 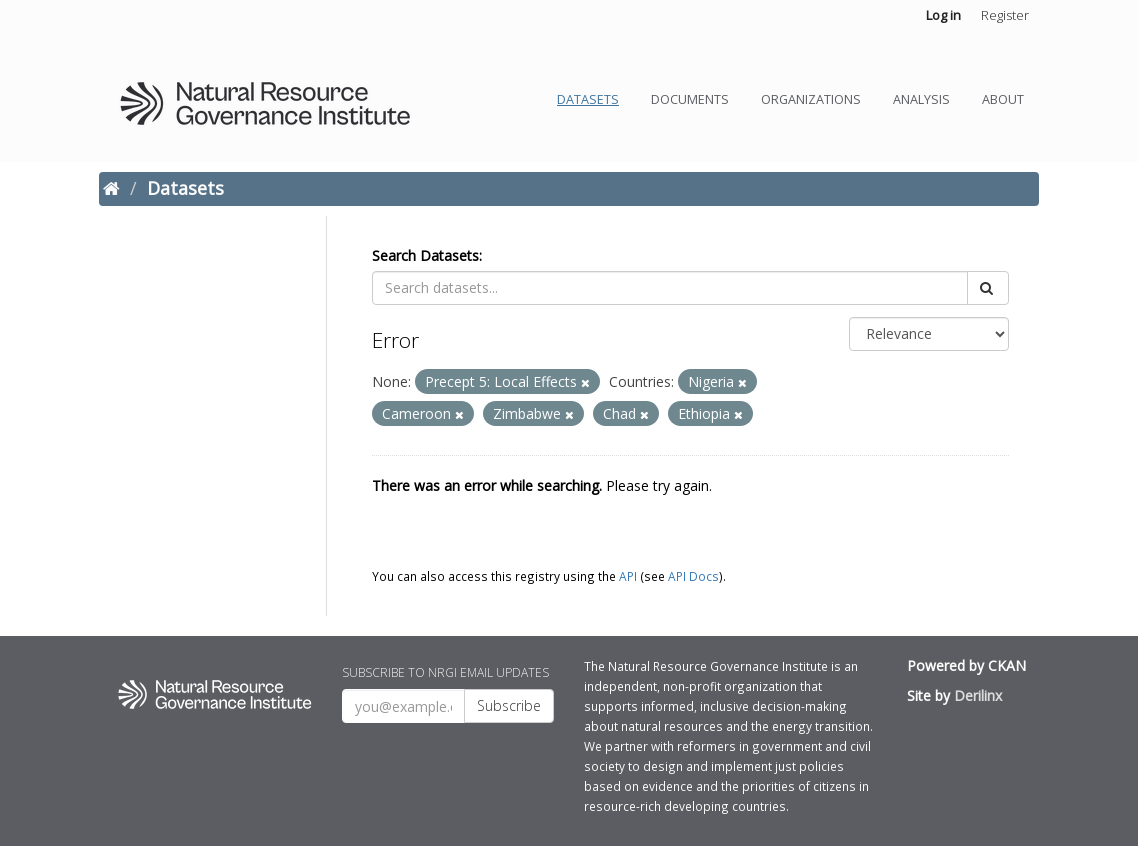 I want to click on Search Datasets, so click(x=425, y=255).